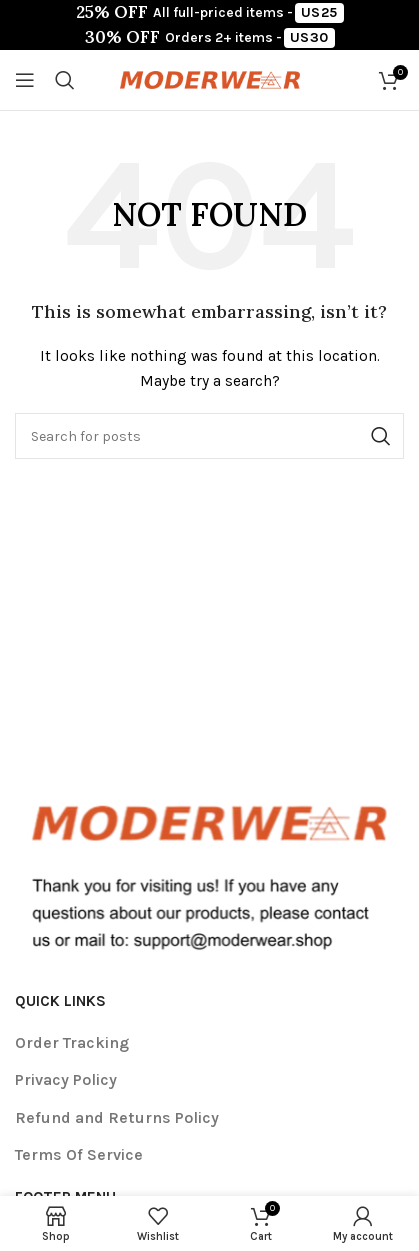 The image size is (419, 1251). What do you see at coordinates (25, 80) in the screenshot?
I see `[Open mobile menu]` at bounding box center [25, 80].